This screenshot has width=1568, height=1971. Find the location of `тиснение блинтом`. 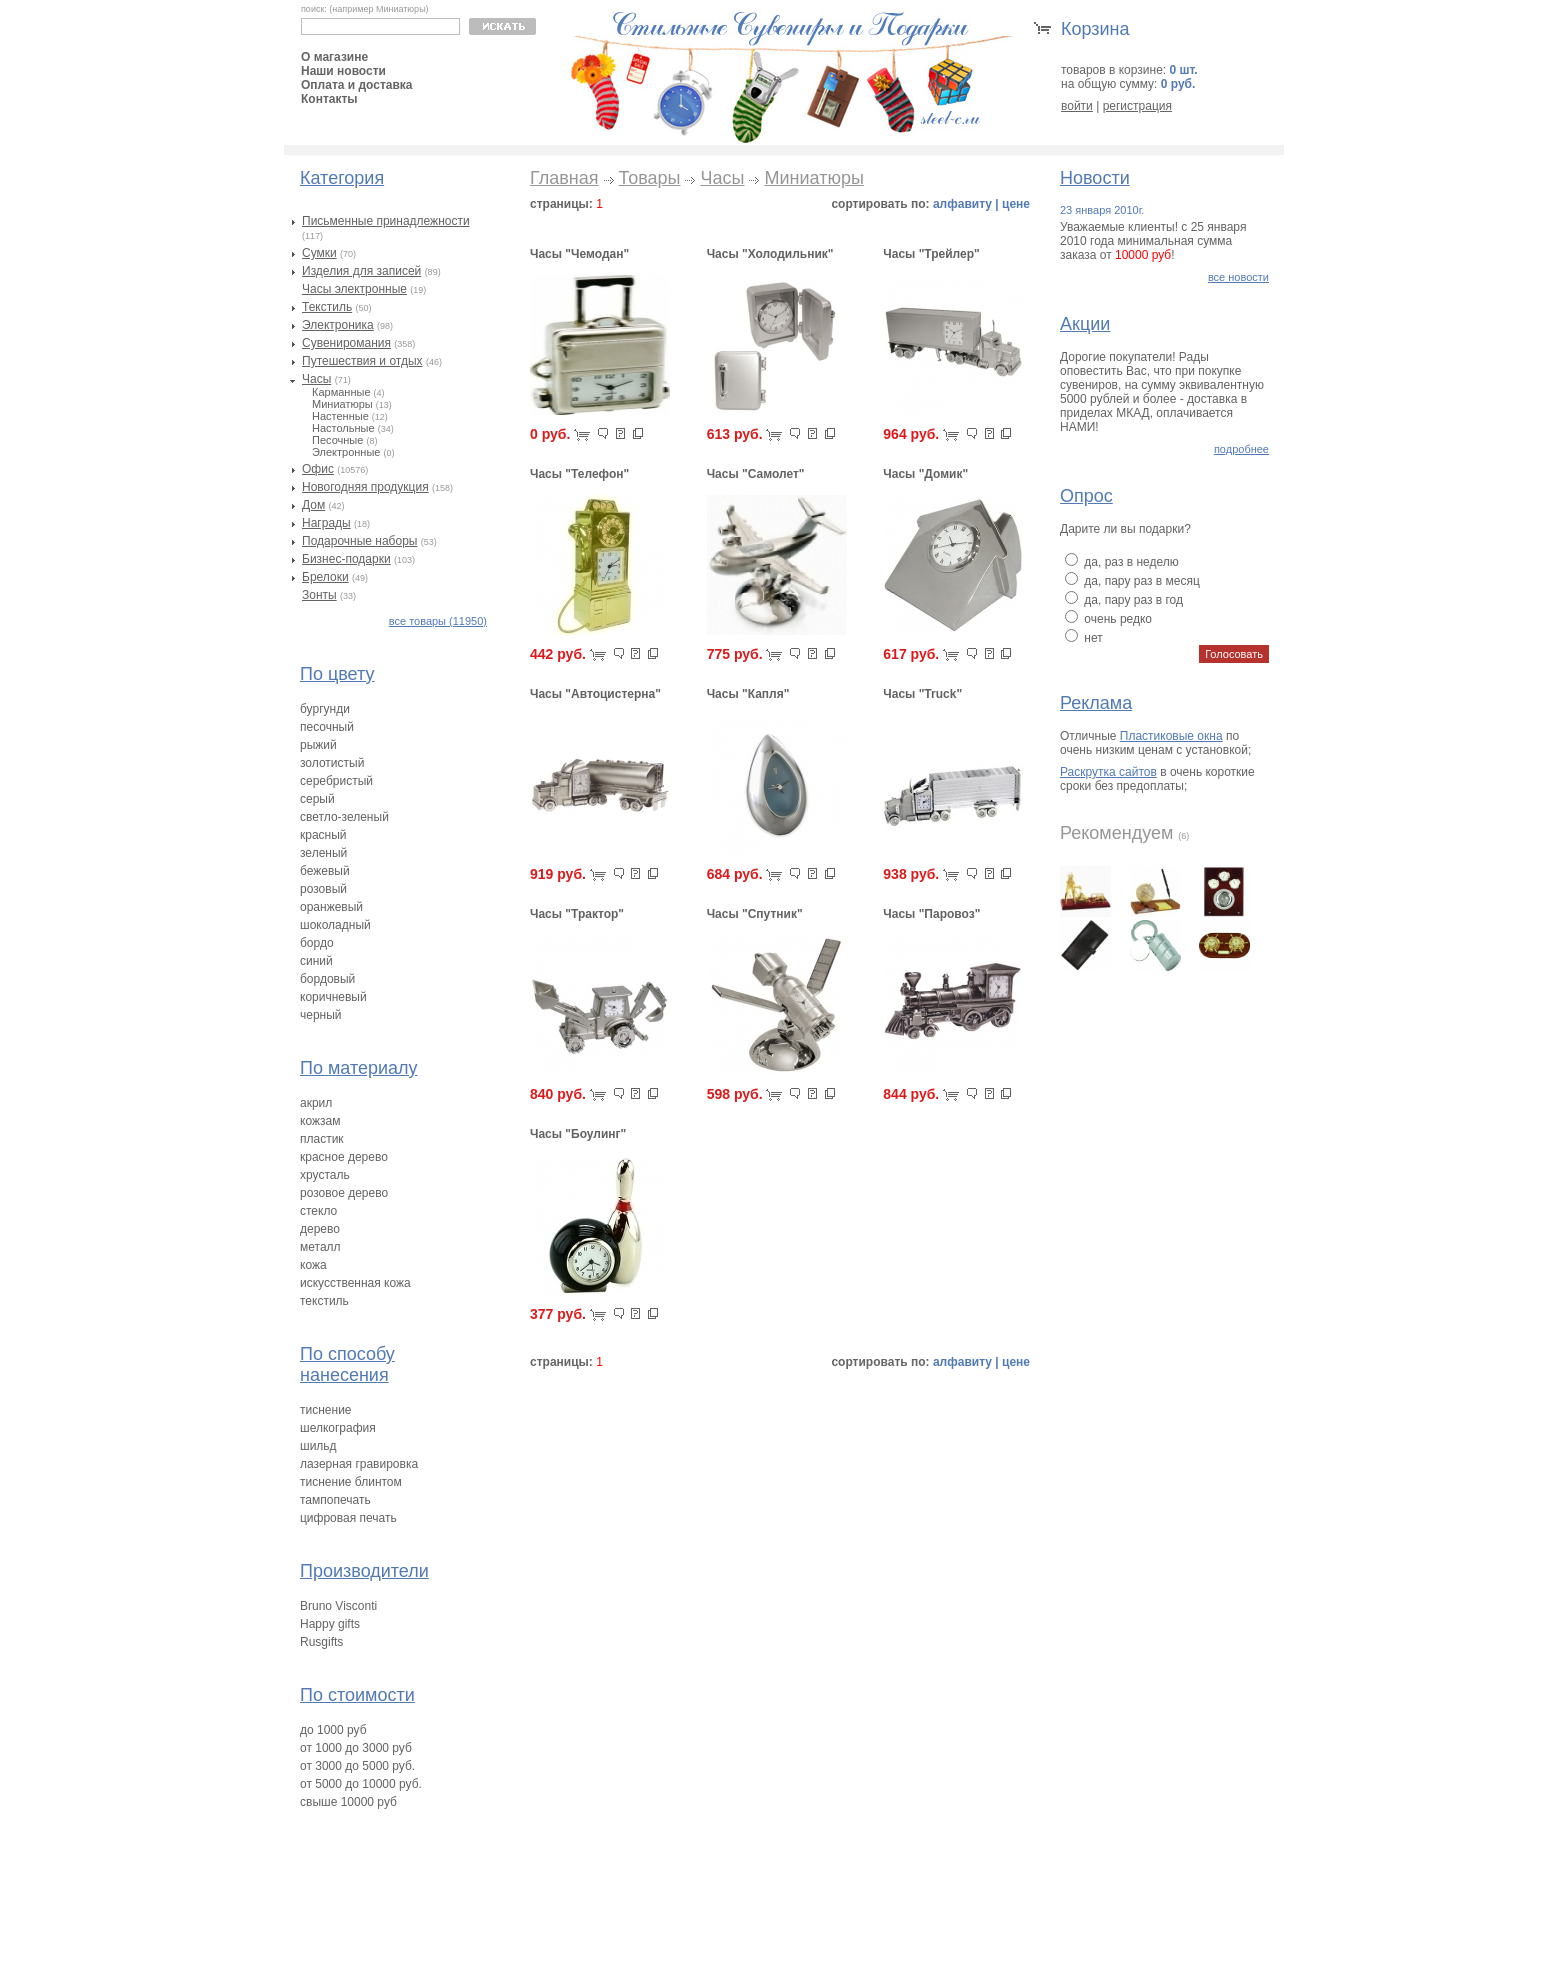

тиснение блинтом is located at coordinates (351, 1482).